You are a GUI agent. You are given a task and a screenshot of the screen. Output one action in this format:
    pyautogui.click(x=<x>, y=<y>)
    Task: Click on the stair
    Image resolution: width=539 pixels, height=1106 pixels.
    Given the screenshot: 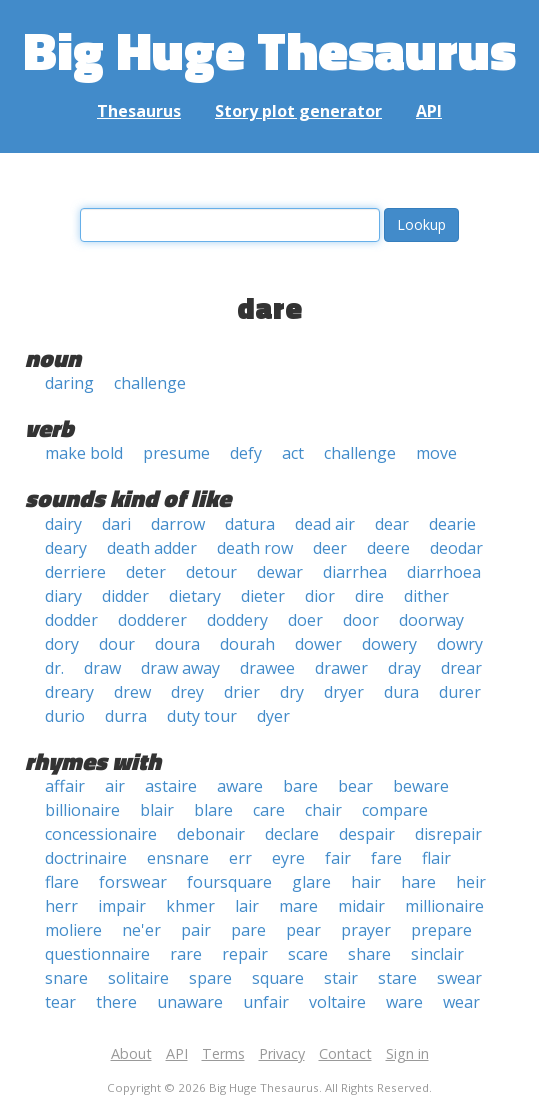 What is the action you would take?
    pyautogui.click(x=341, y=978)
    